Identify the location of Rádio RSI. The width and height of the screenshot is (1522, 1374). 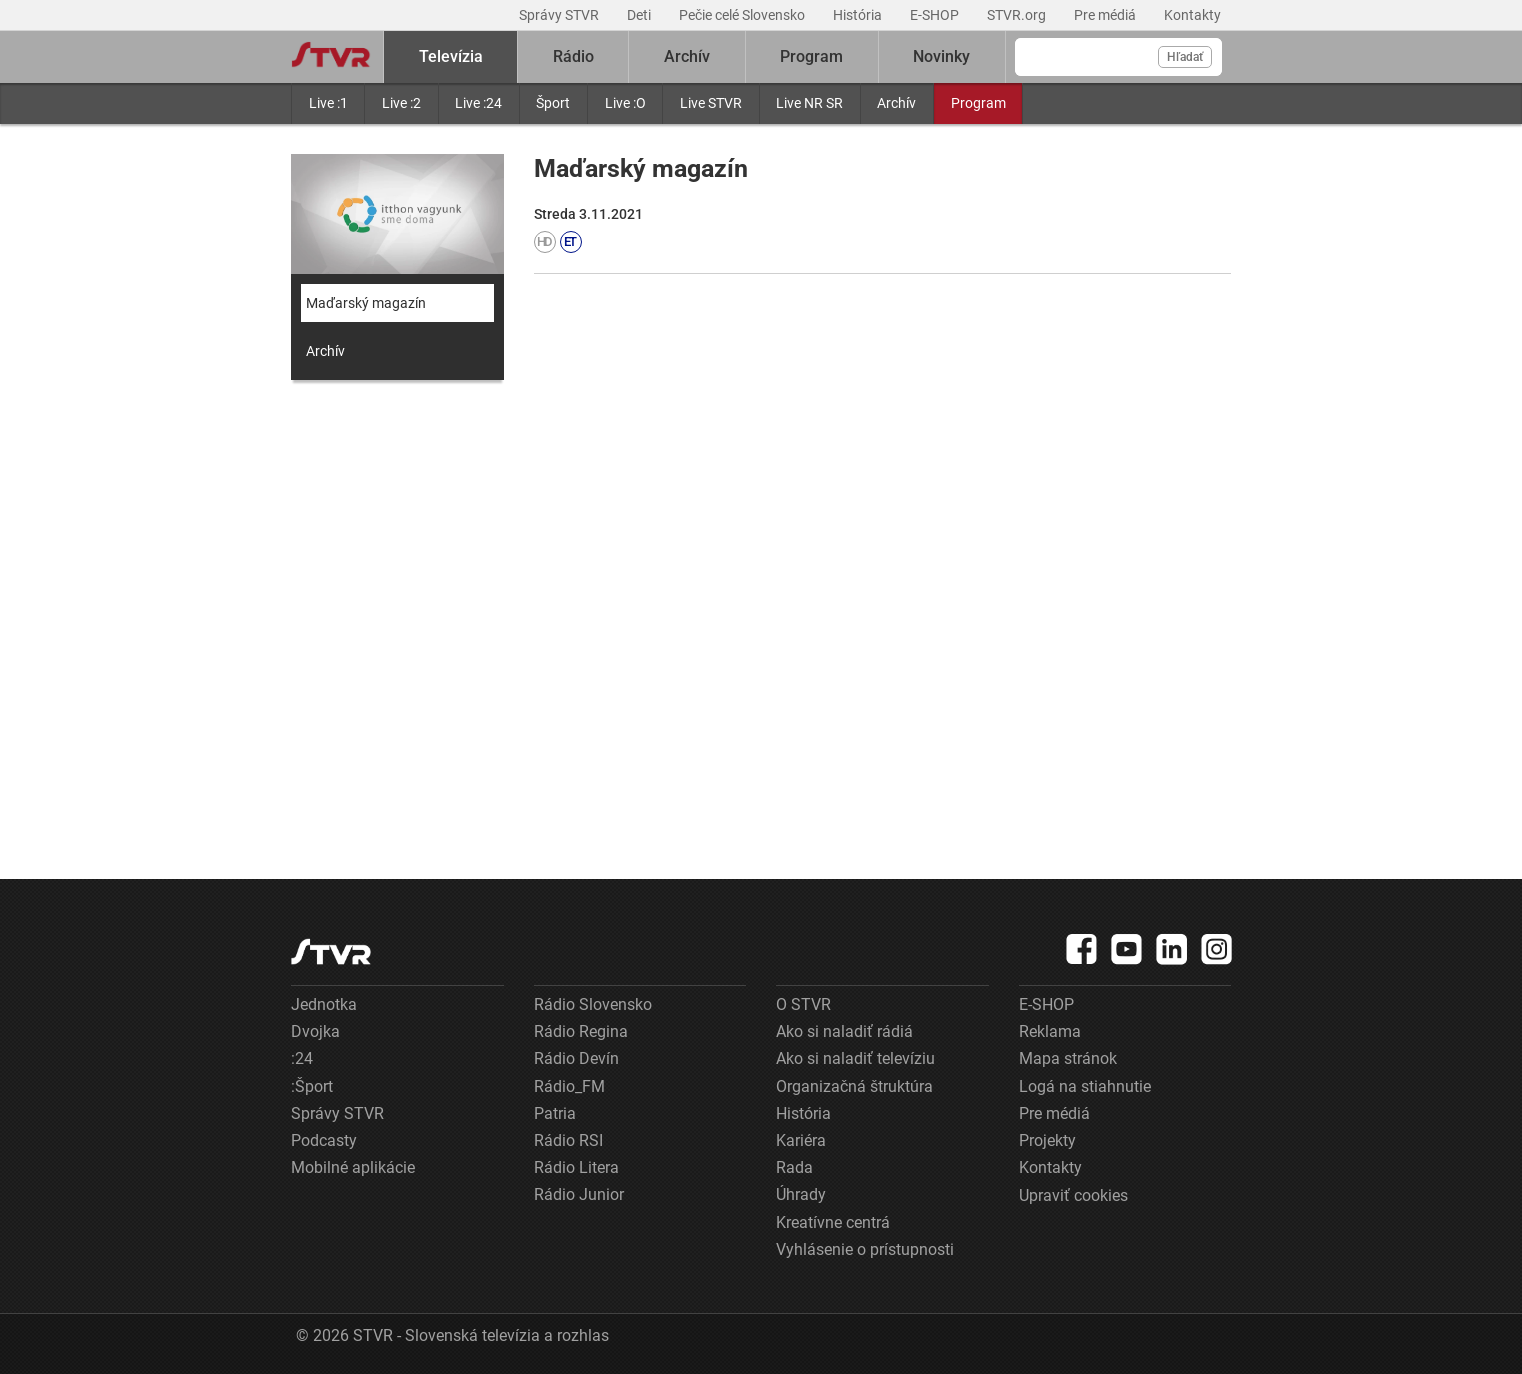
(568, 1140).